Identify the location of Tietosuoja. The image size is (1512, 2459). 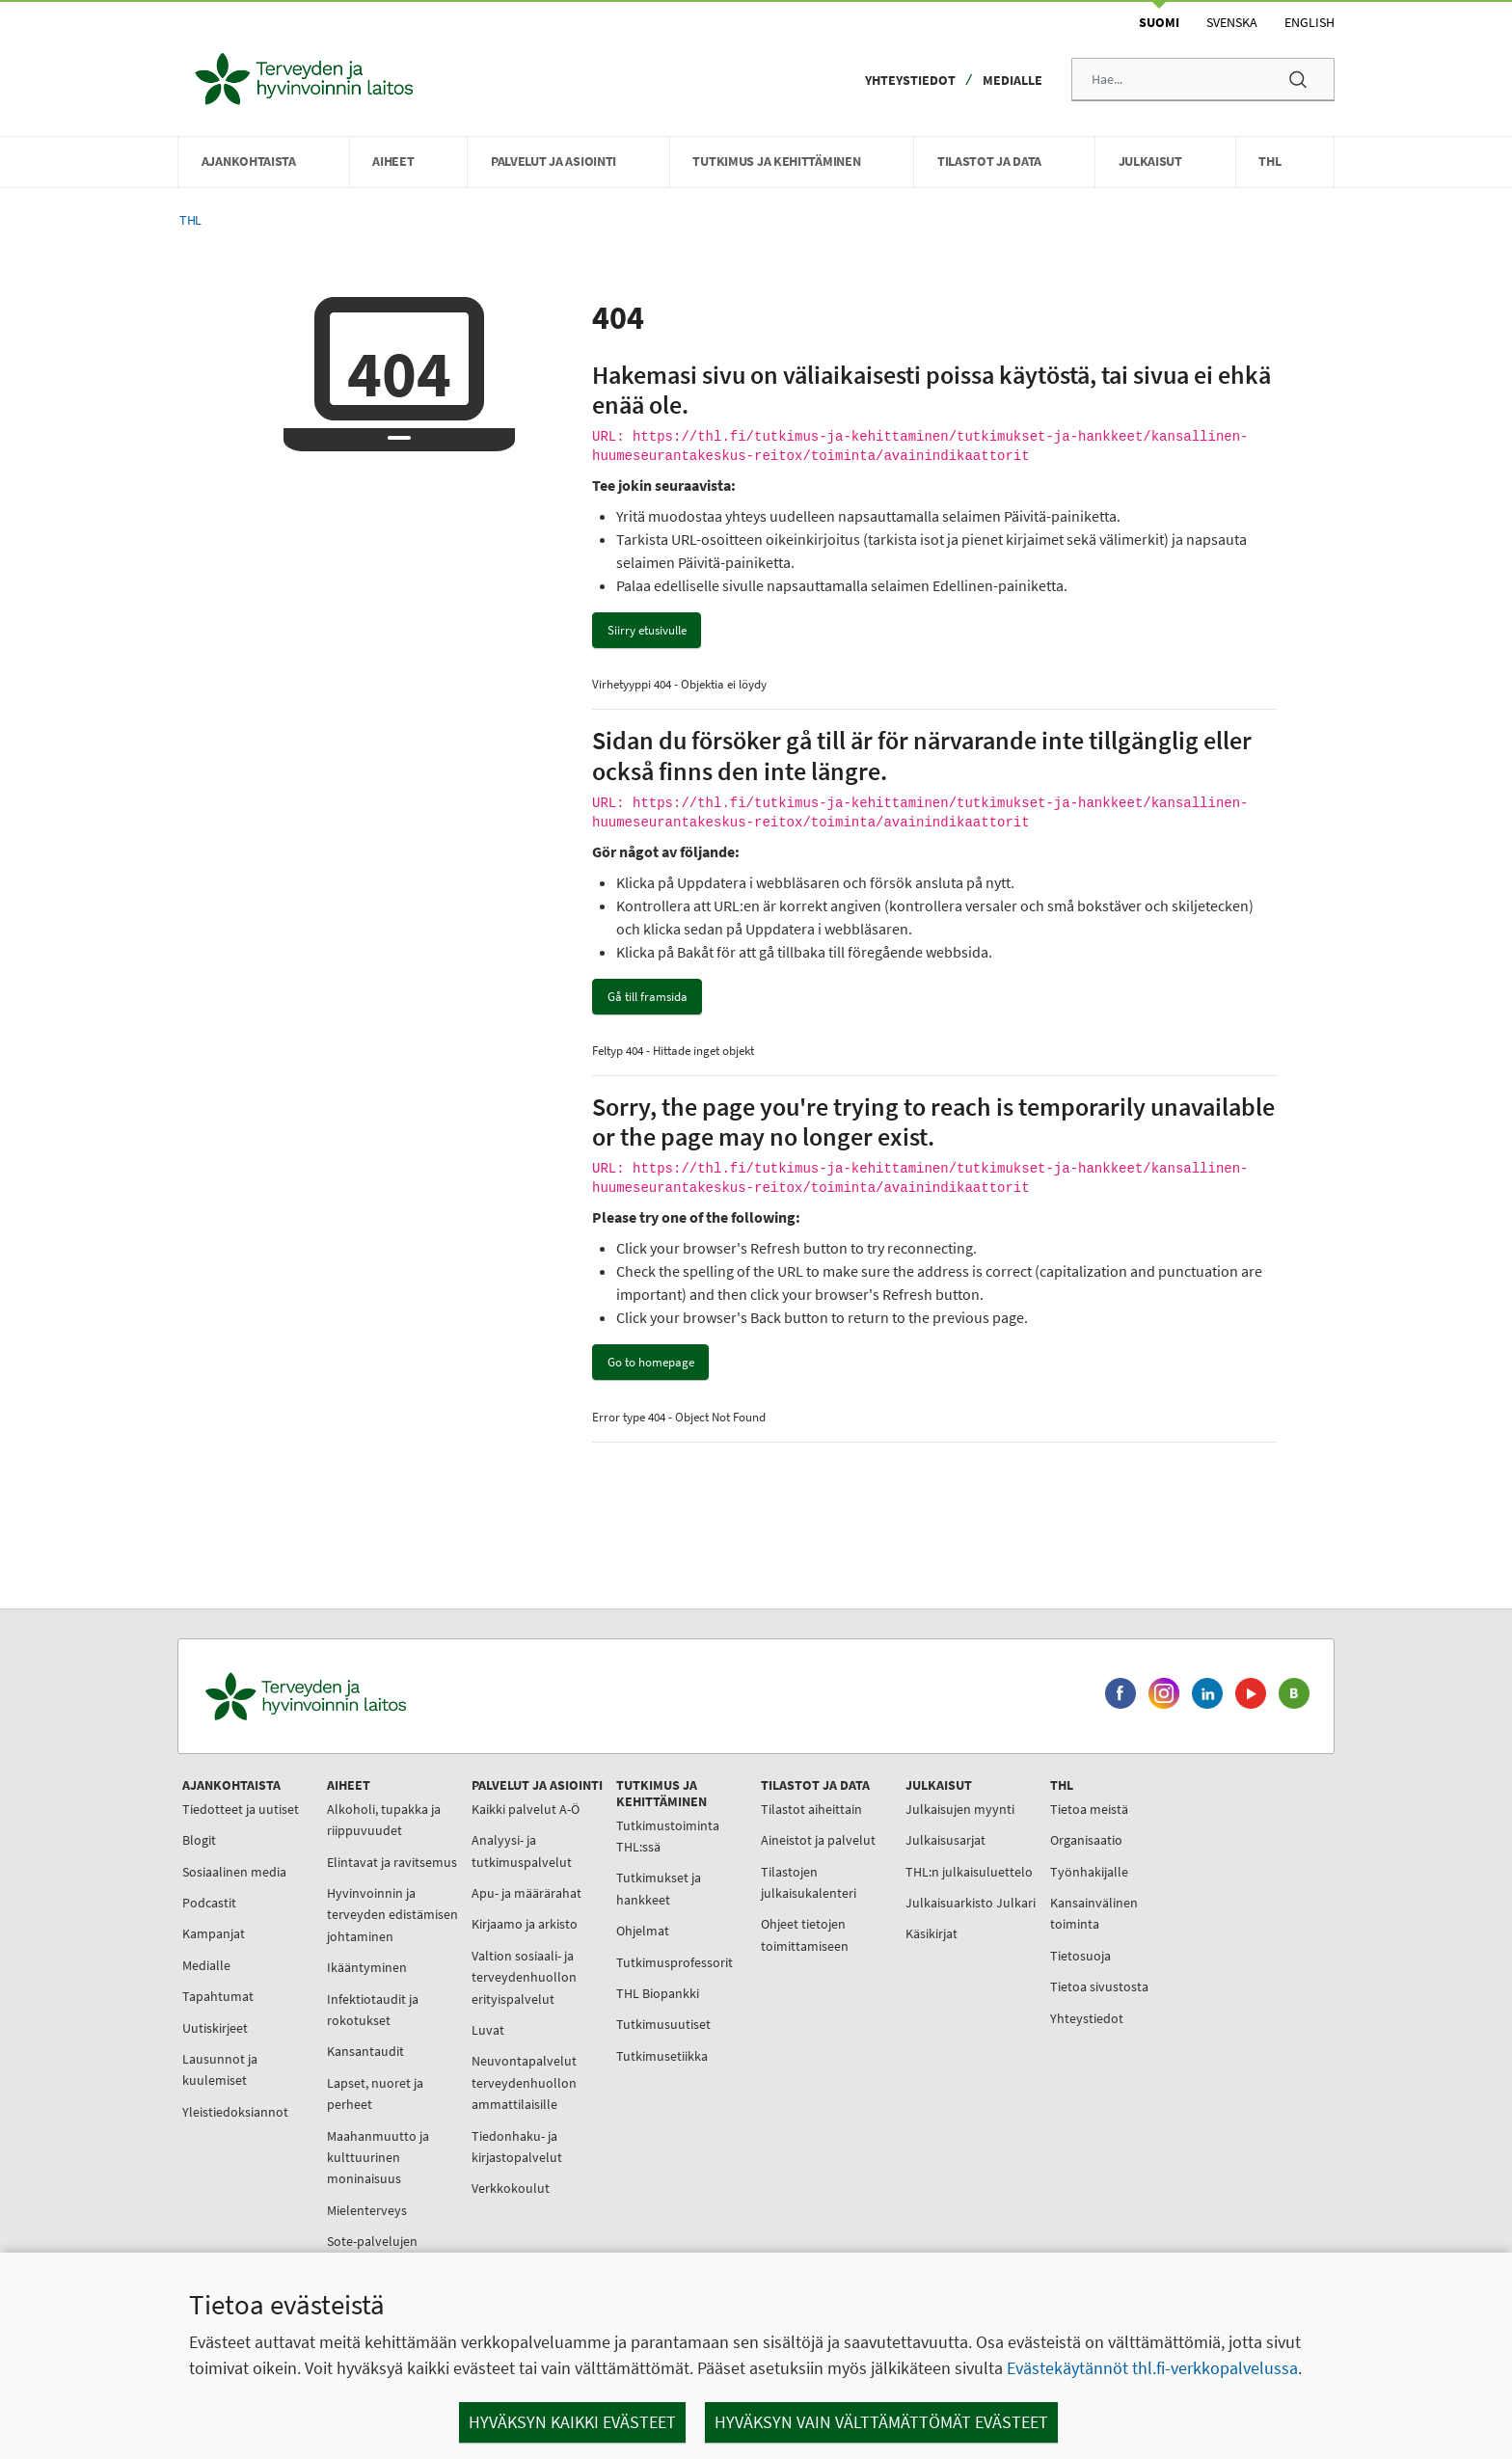
(1080, 1955).